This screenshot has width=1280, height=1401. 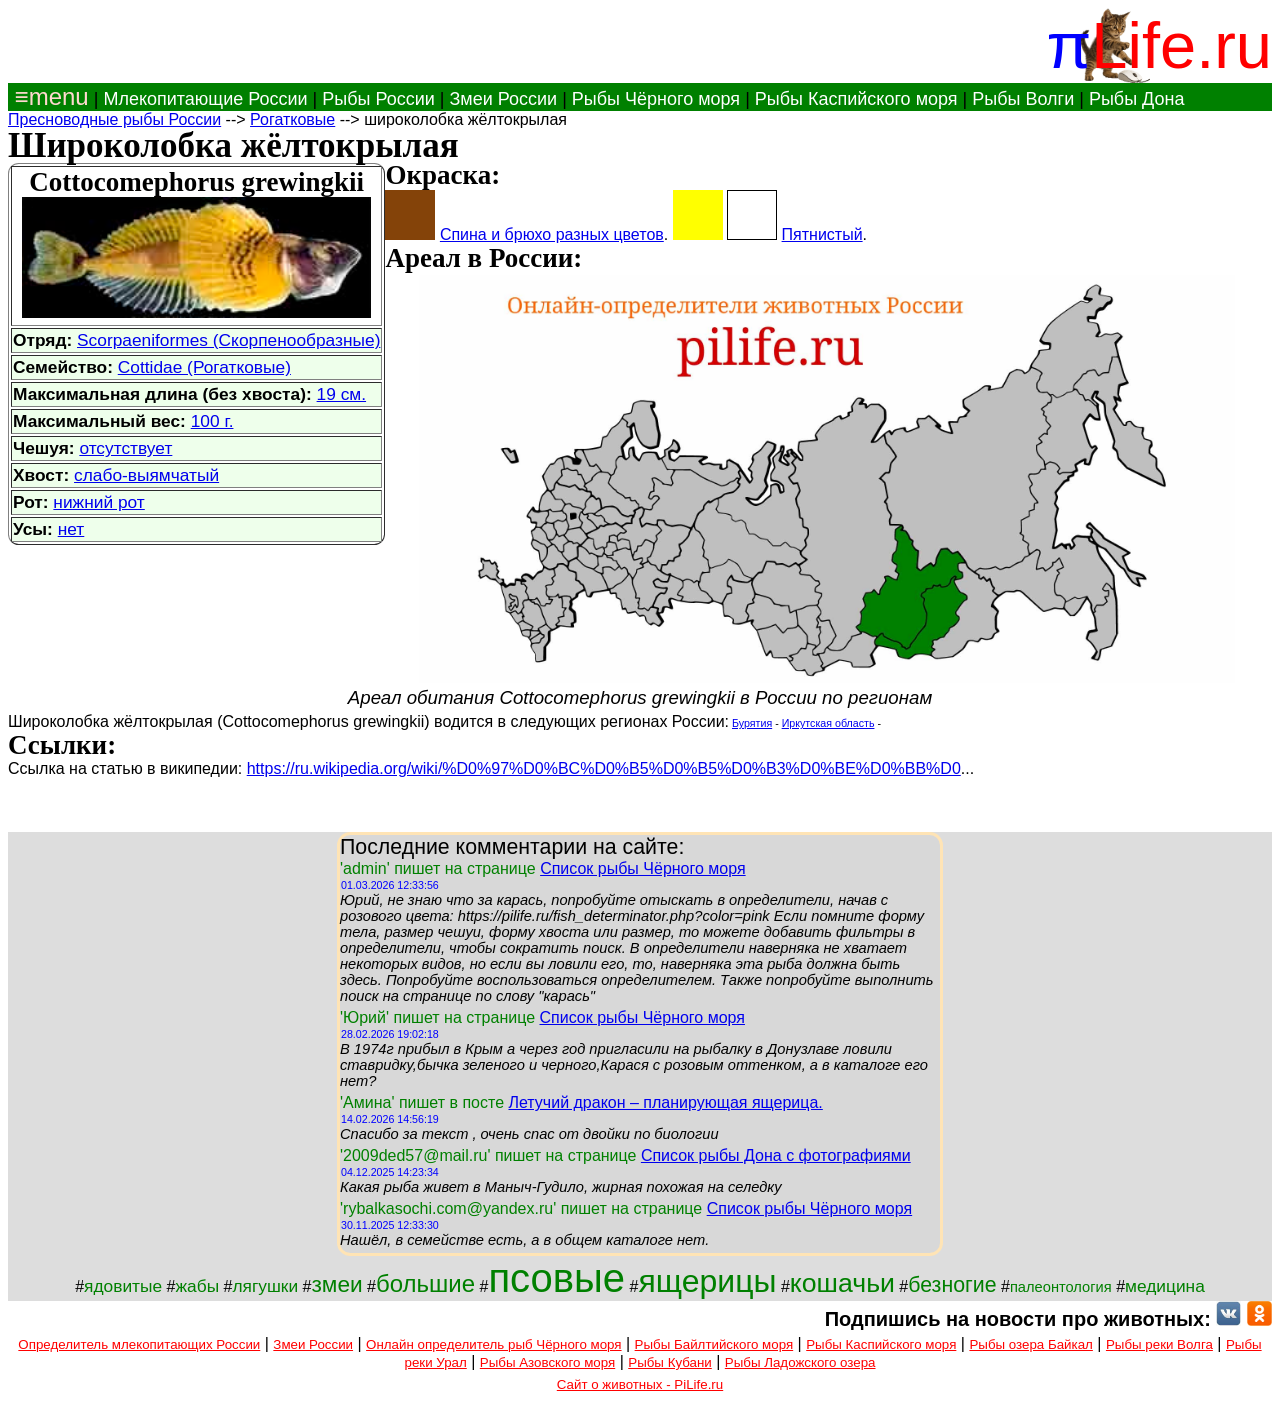 What do you see at coordinates (336, 1284) in the screenshot?
I see `змеи` at bounding box center [336, 1284].